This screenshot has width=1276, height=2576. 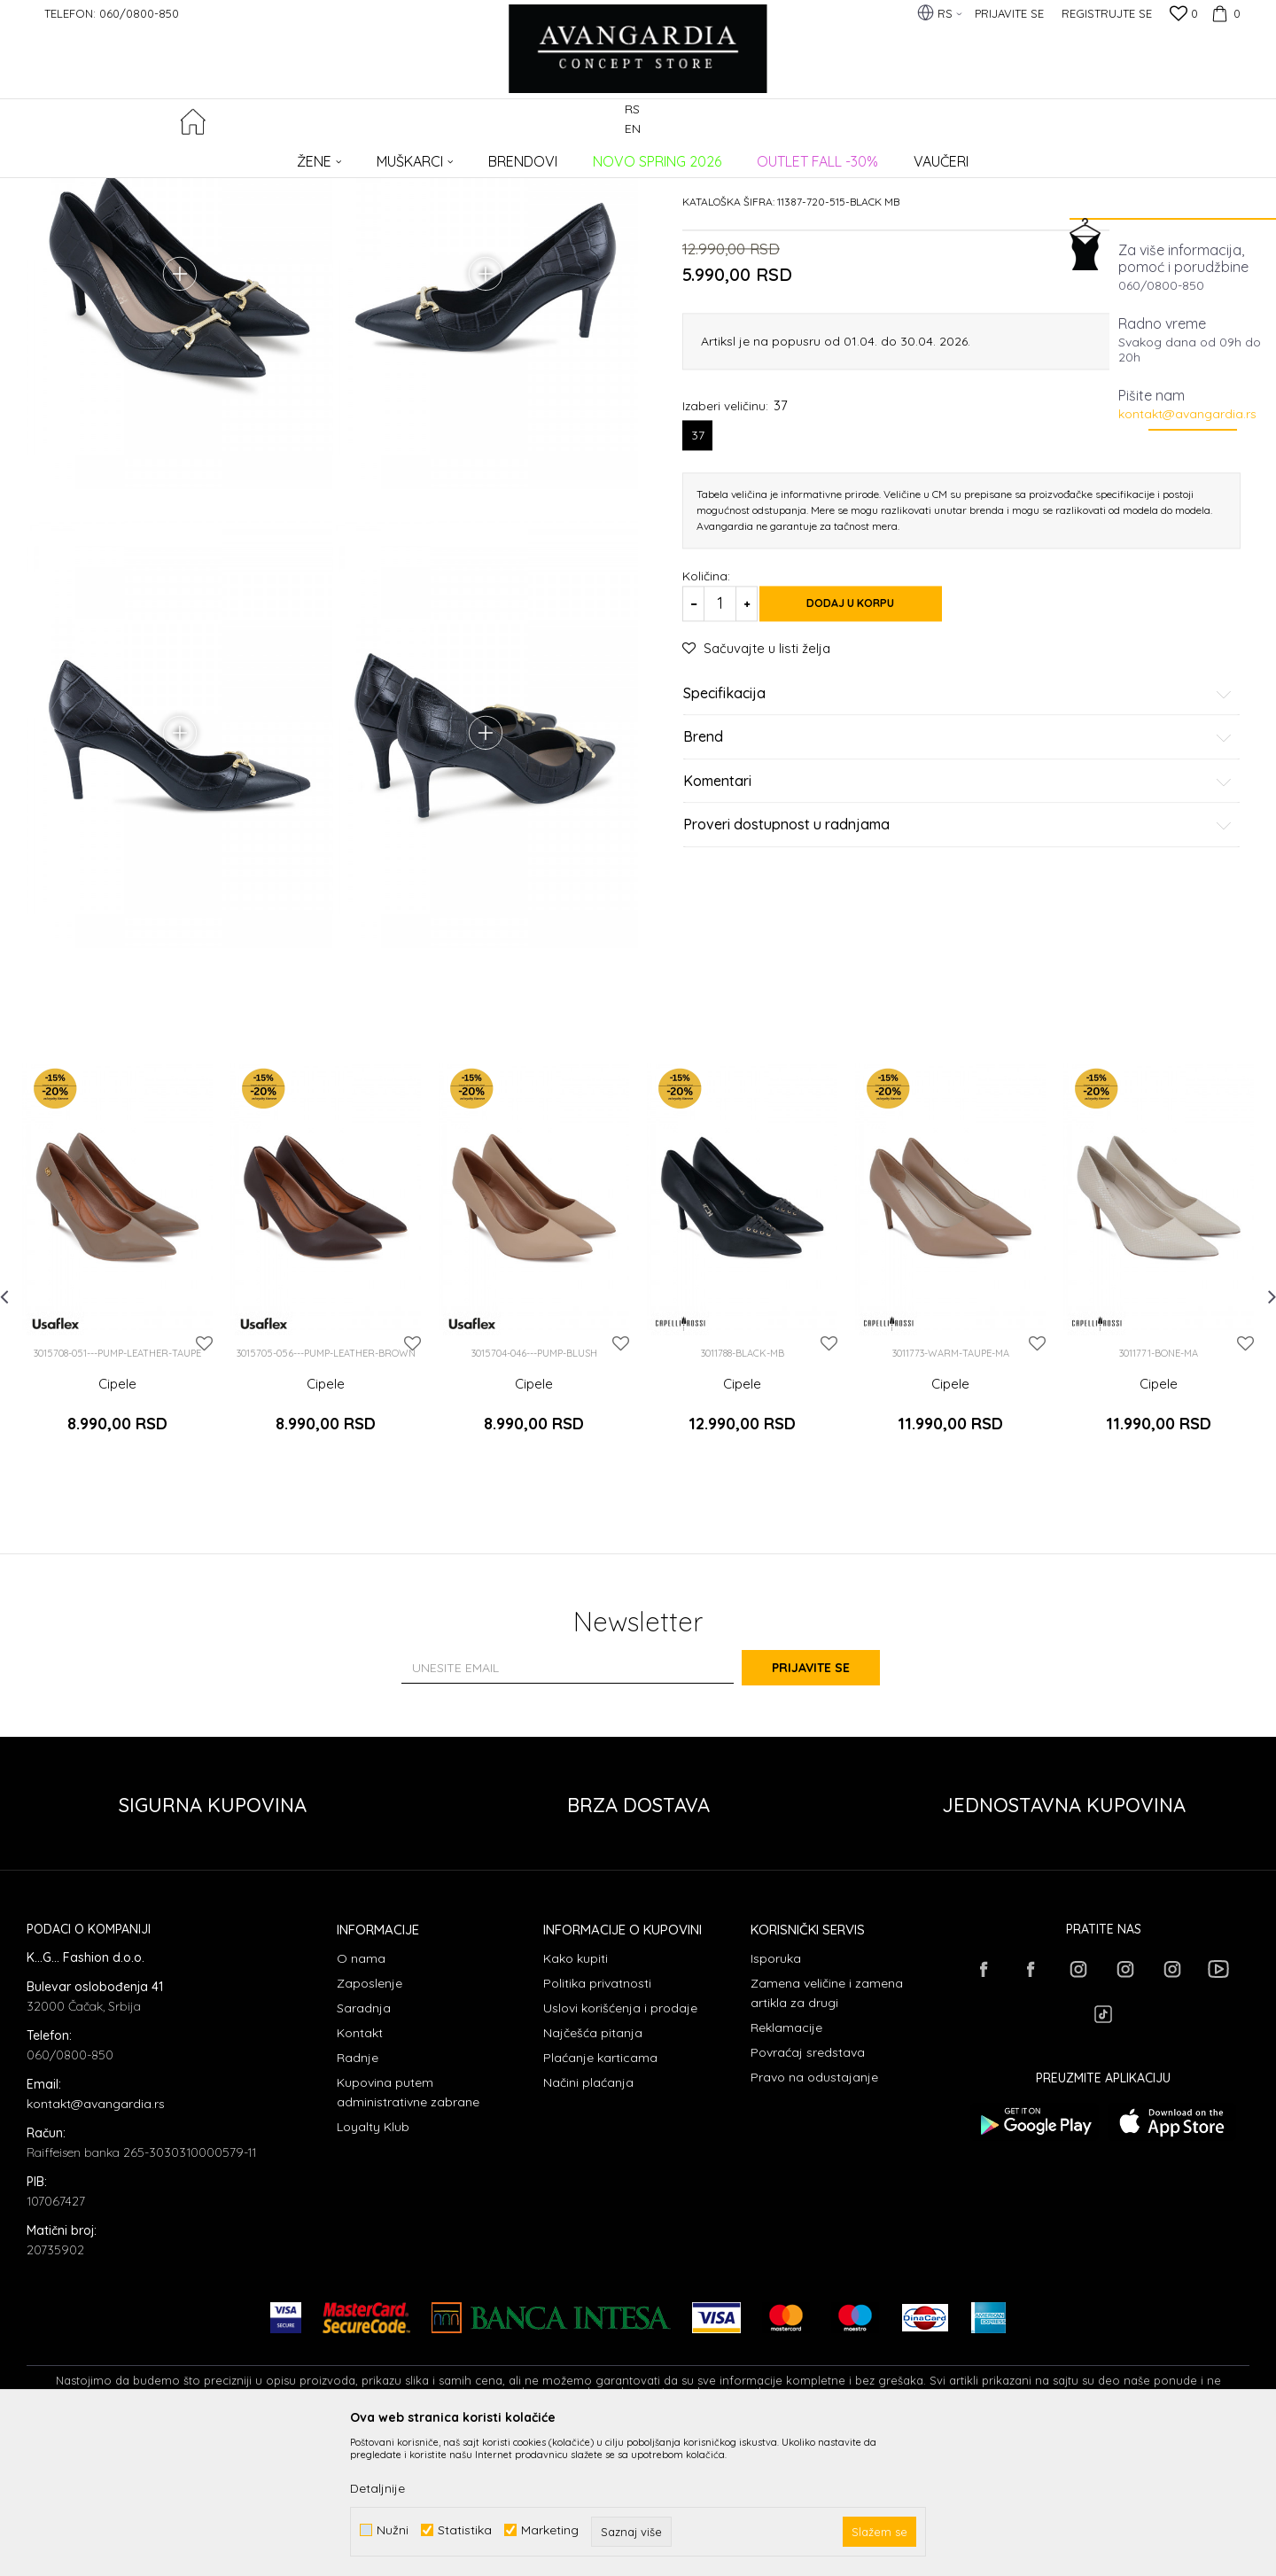 I want to click on [Omiljeno], so click(x=1184, y=15).